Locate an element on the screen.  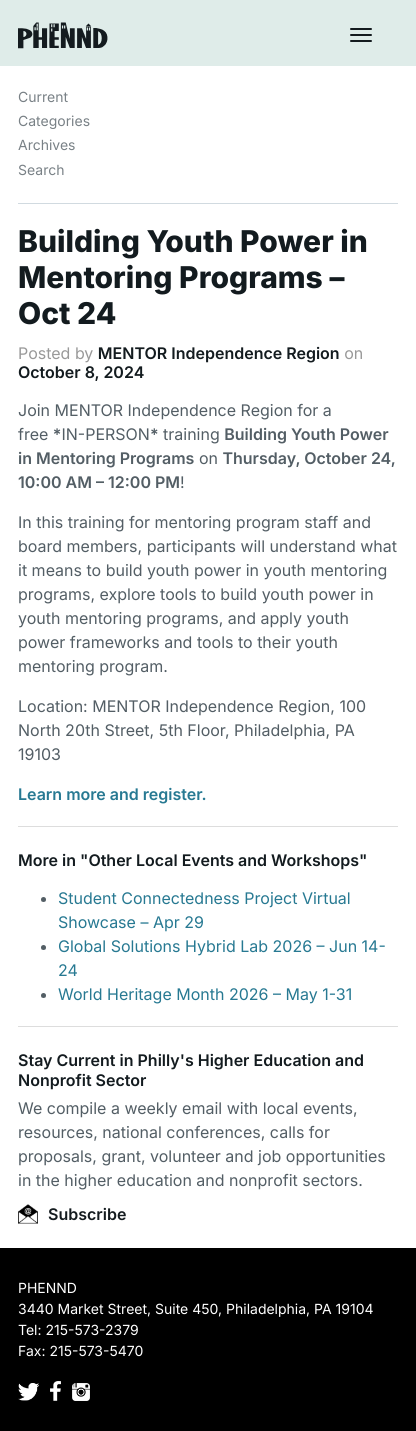
Subscribe is located at coordinates (72, 1214).